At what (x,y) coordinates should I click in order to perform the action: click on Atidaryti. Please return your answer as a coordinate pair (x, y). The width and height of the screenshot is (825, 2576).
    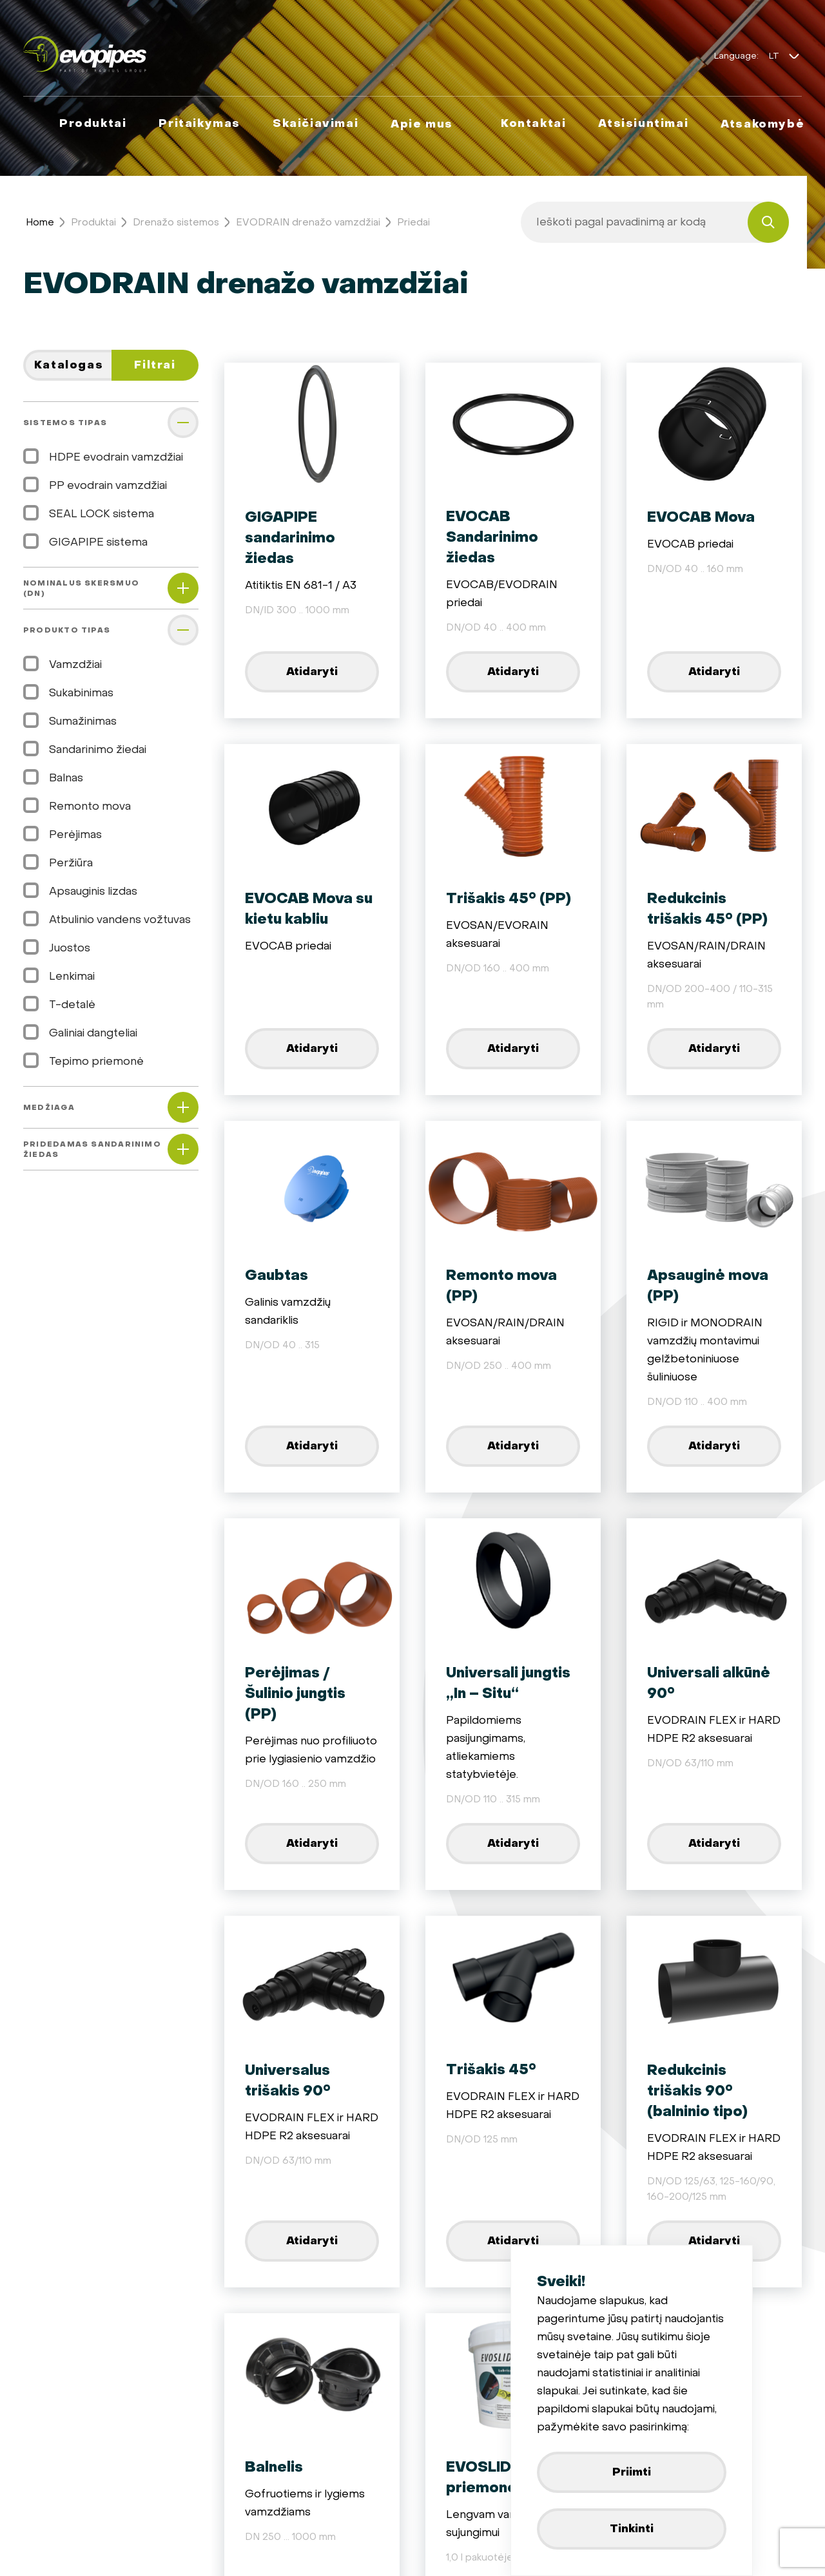
    Looking at the image, I should click on (312, 671).